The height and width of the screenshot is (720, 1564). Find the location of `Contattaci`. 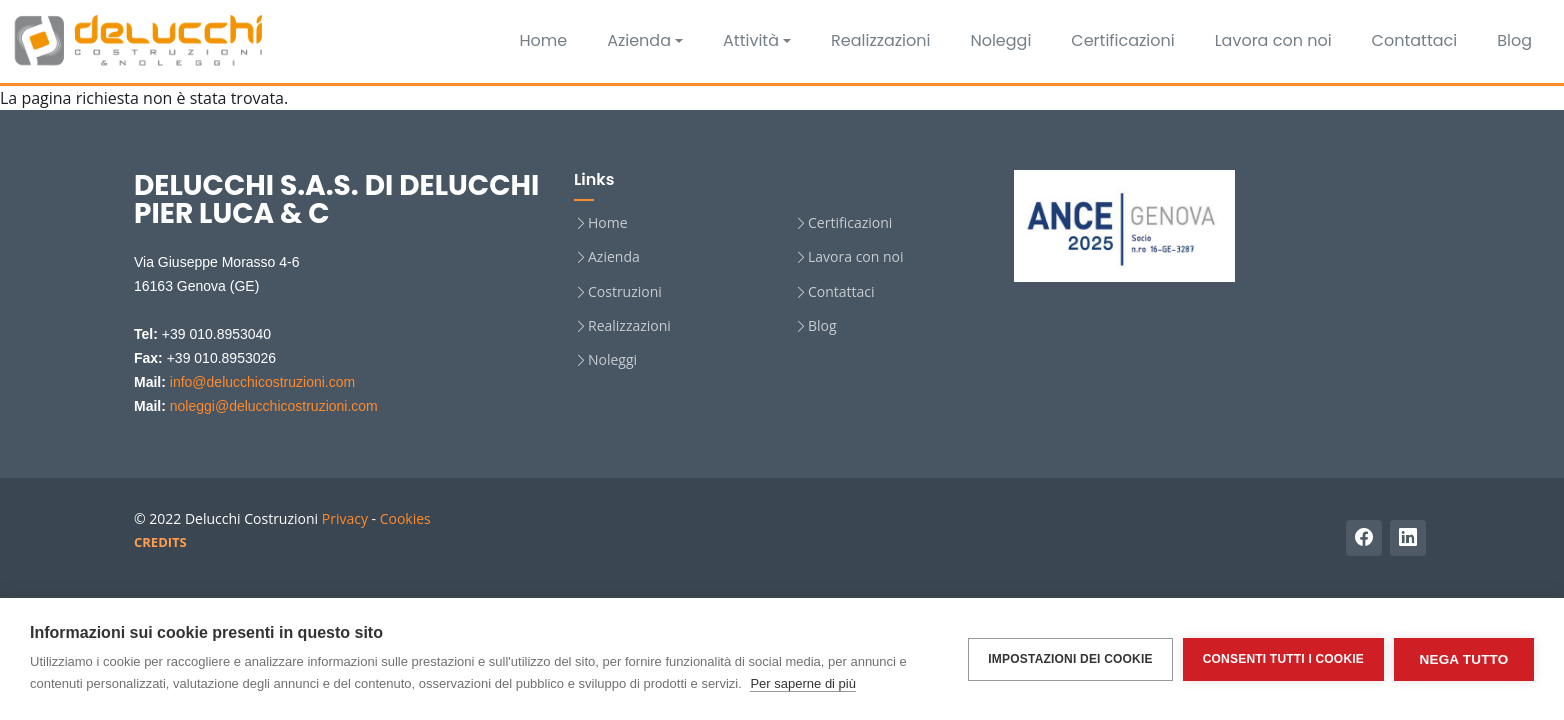

Contattaci is located at coordinates (1415, 40).